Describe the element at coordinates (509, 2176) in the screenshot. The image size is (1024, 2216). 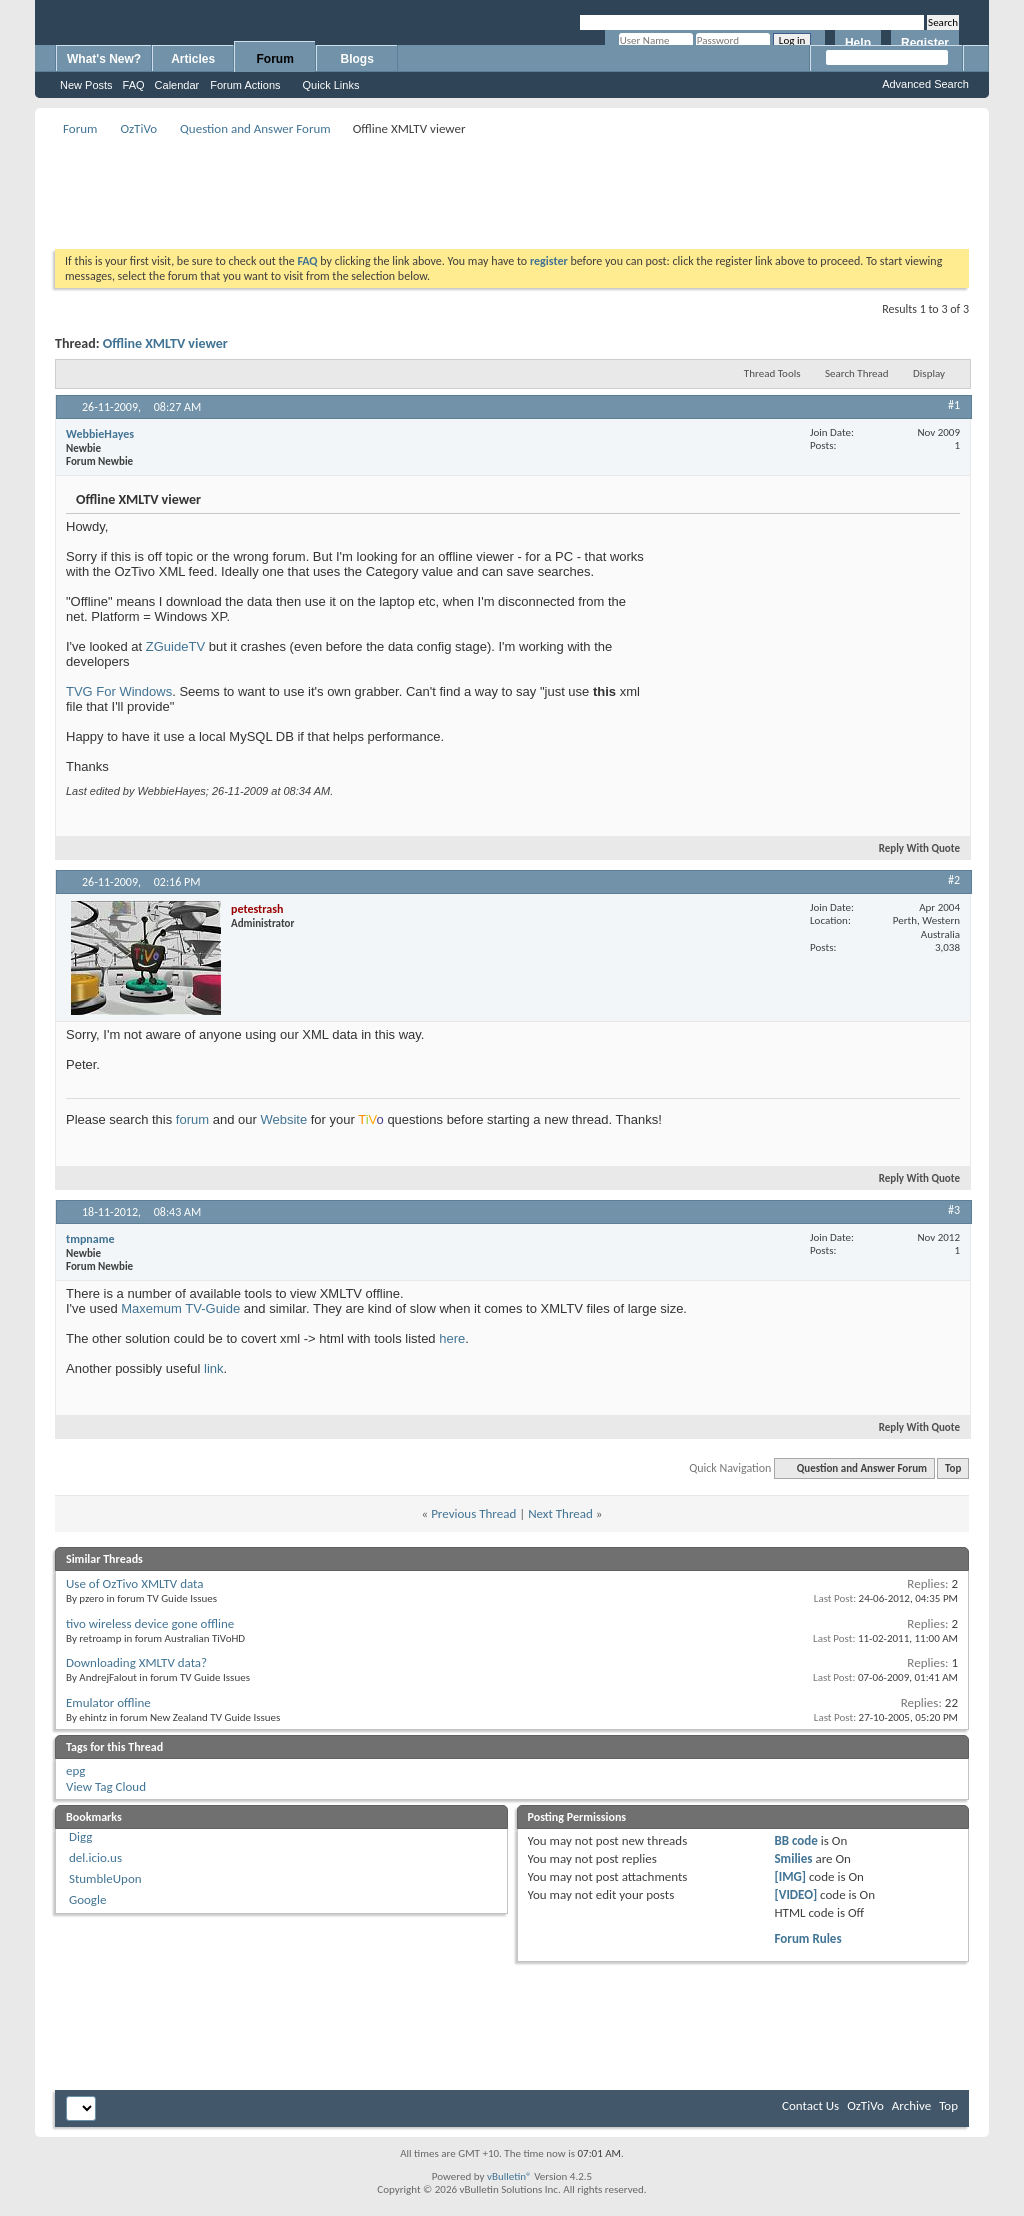
I see `vBulletin®` at that location.